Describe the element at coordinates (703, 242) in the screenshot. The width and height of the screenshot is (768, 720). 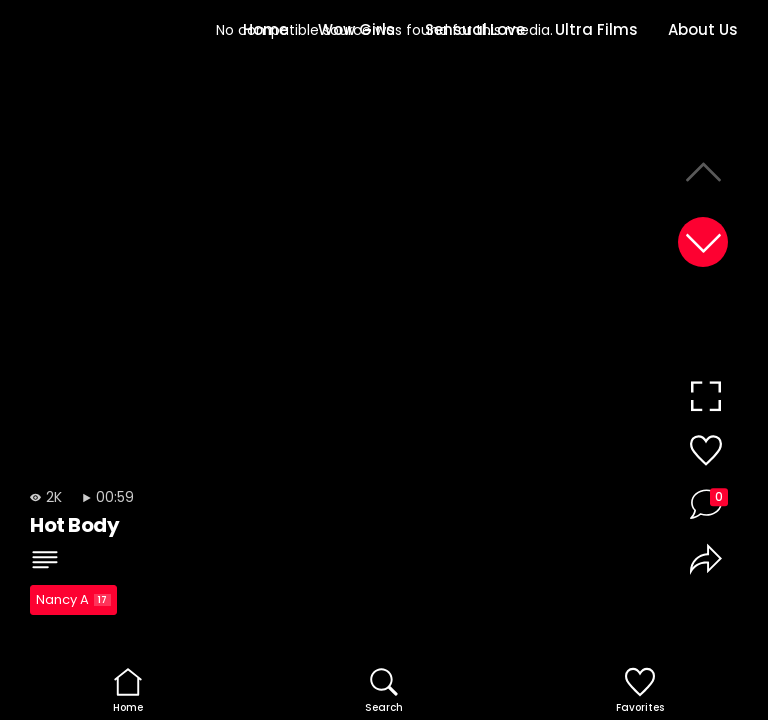
I see `[button]` at that location.